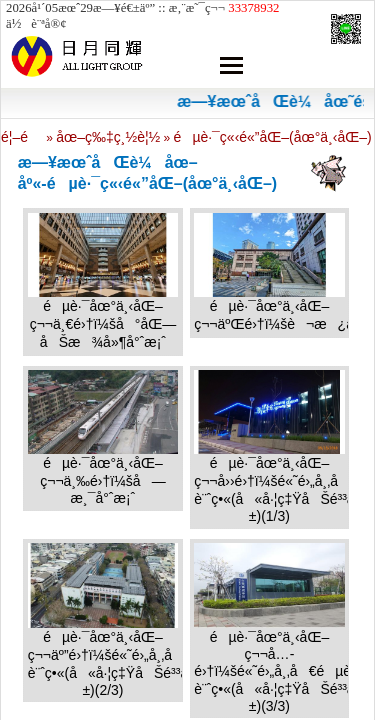  Describe the element at coordinates (102, 480) in the screenshot. I see `éµè·¯åœ°ä¸‹åŒ–ç¬¬ä¸‰é›†ï¼šå—æ¸¯å°ˆæ¡ˆ` at that location.